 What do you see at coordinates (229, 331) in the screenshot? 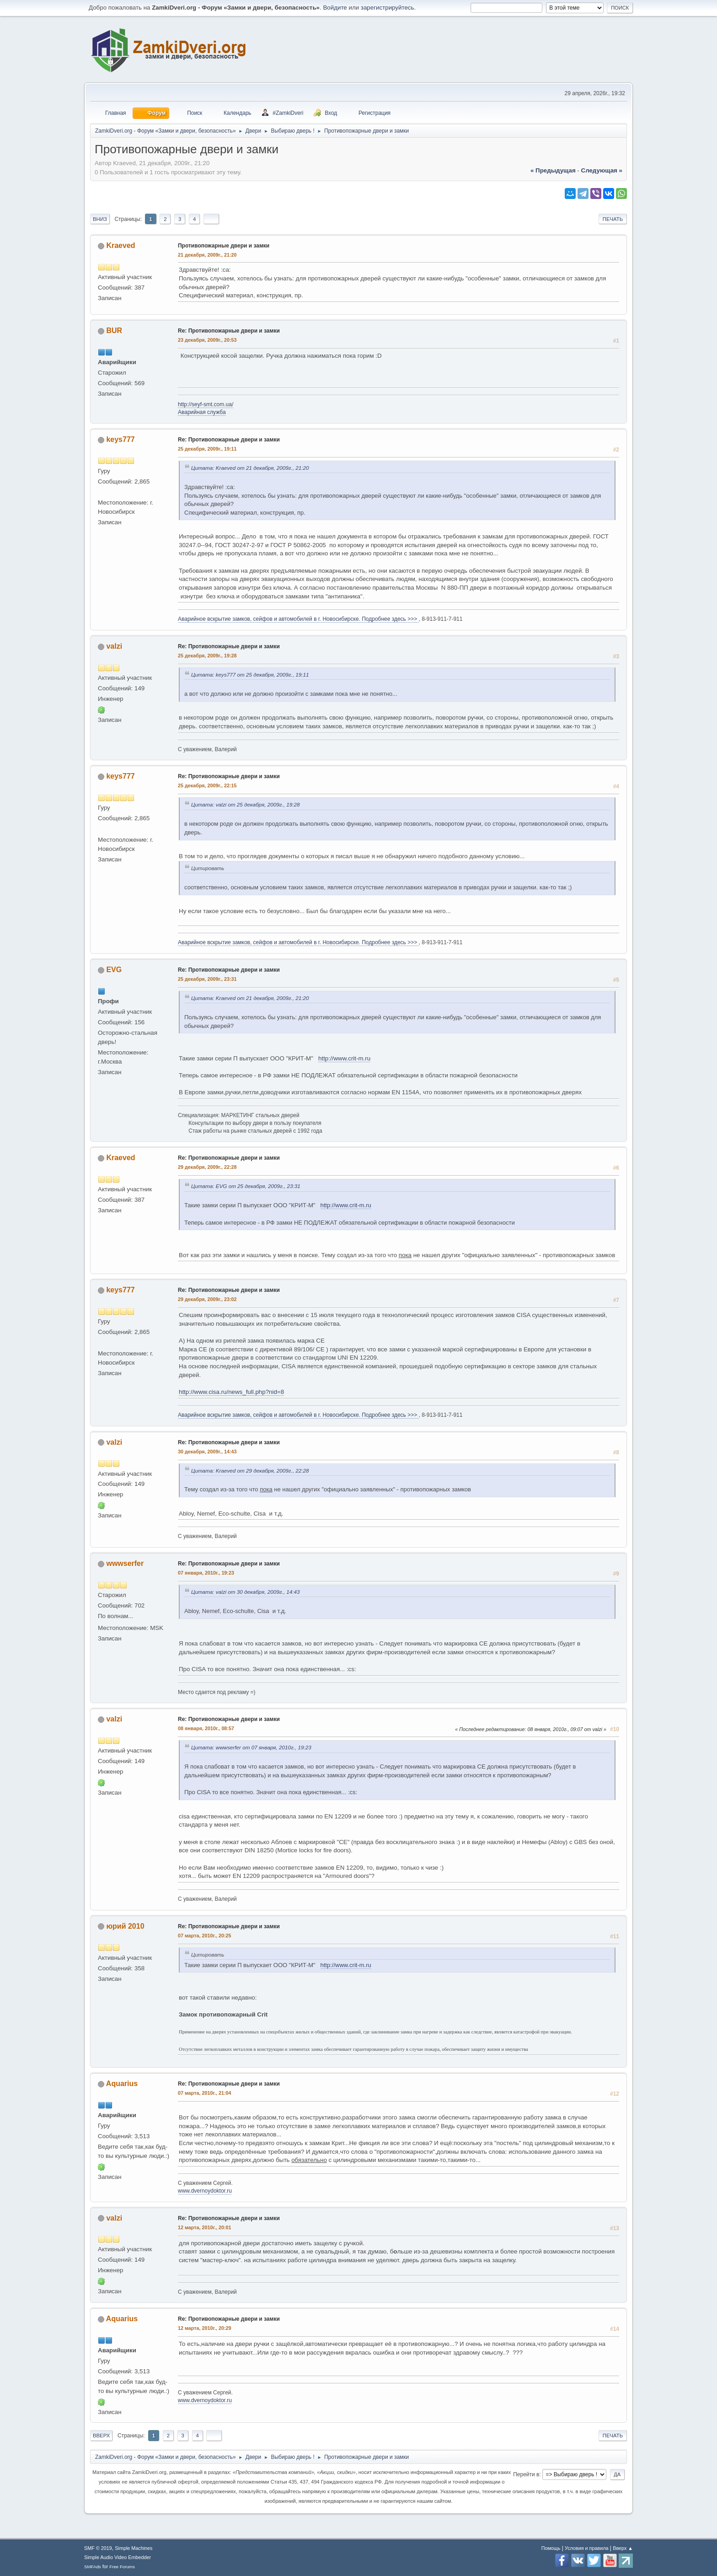
I see `Re: Противопожарные двери и замки` at bounding box center [229, 331].